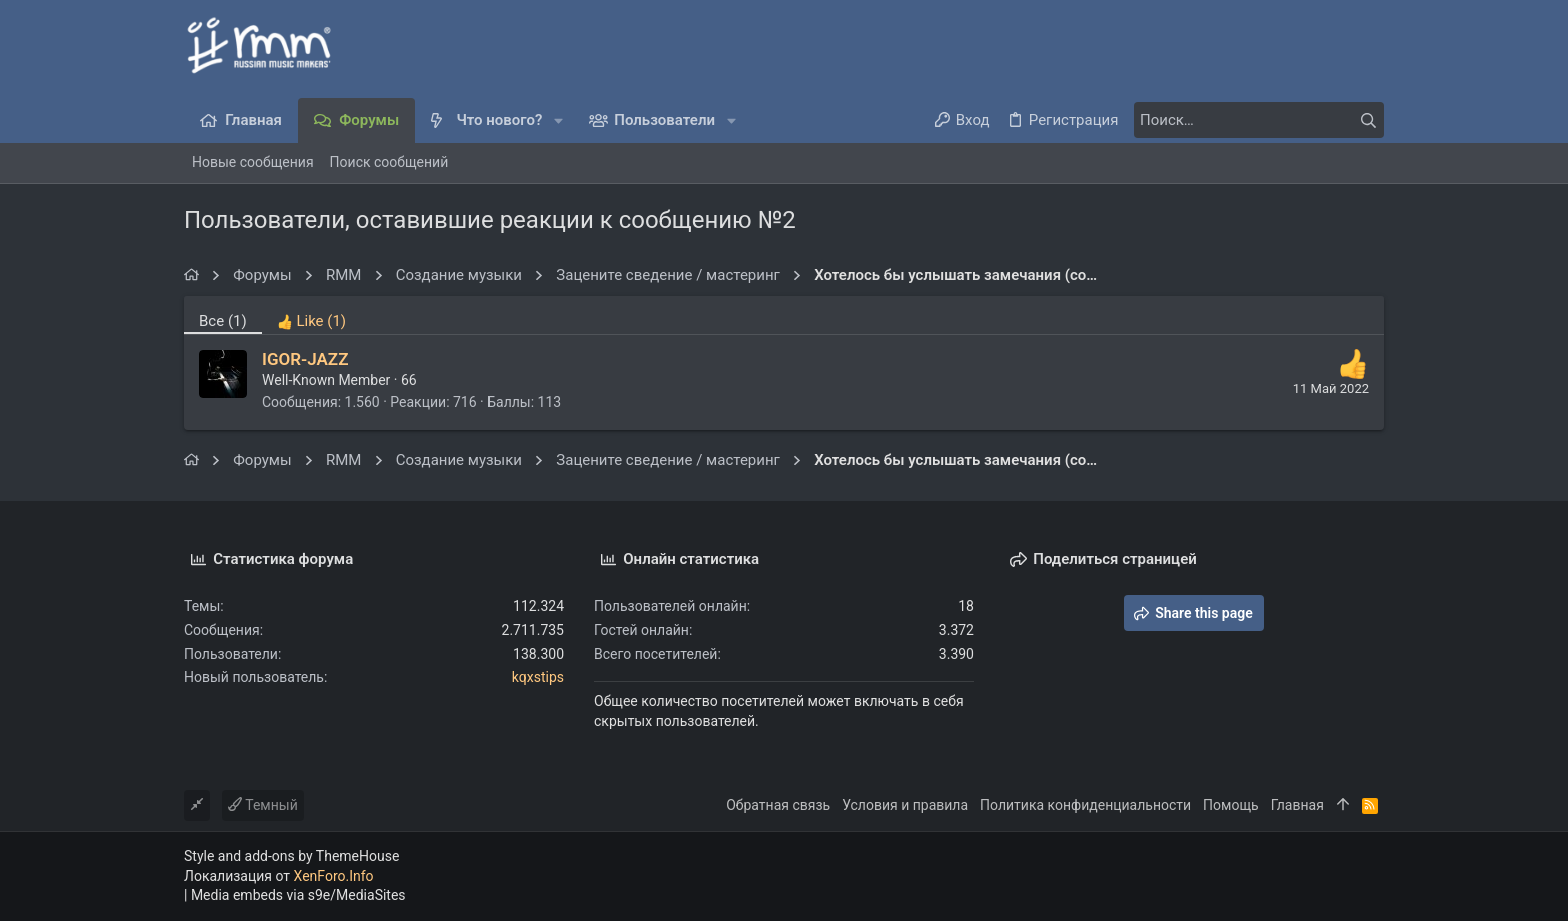  What do you see at coordinates (311, 315) in the screenshot?
I see `[tab]` at bounding box center [311, 315].